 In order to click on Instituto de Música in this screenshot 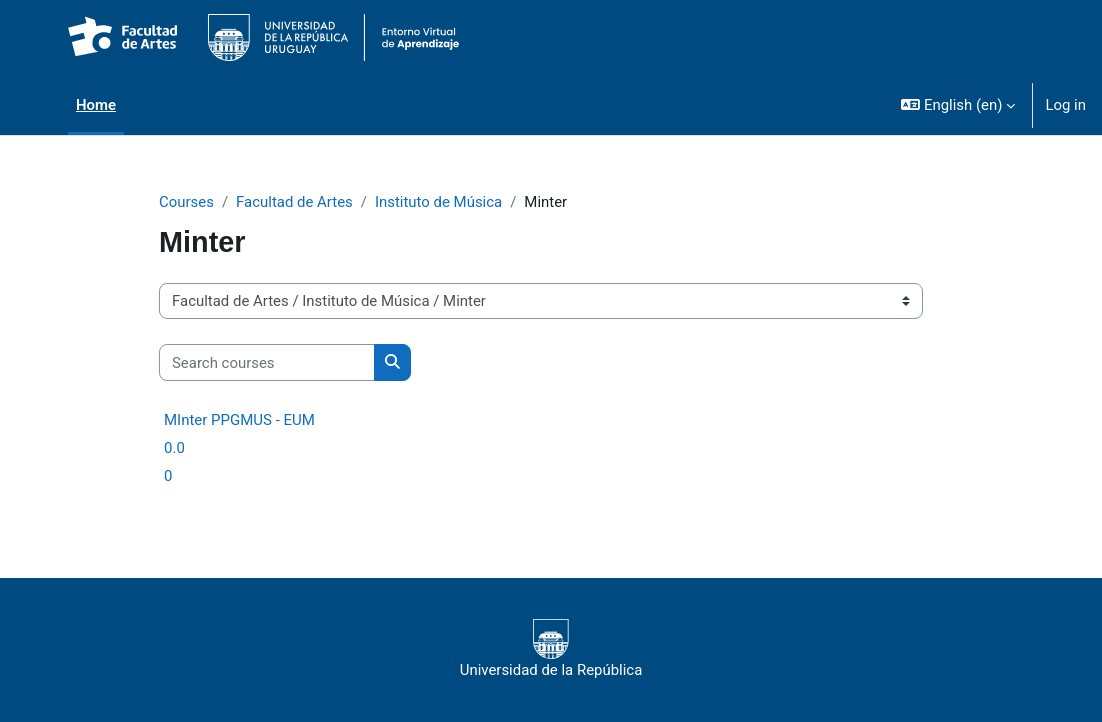, I will do `click(438, 202)`.